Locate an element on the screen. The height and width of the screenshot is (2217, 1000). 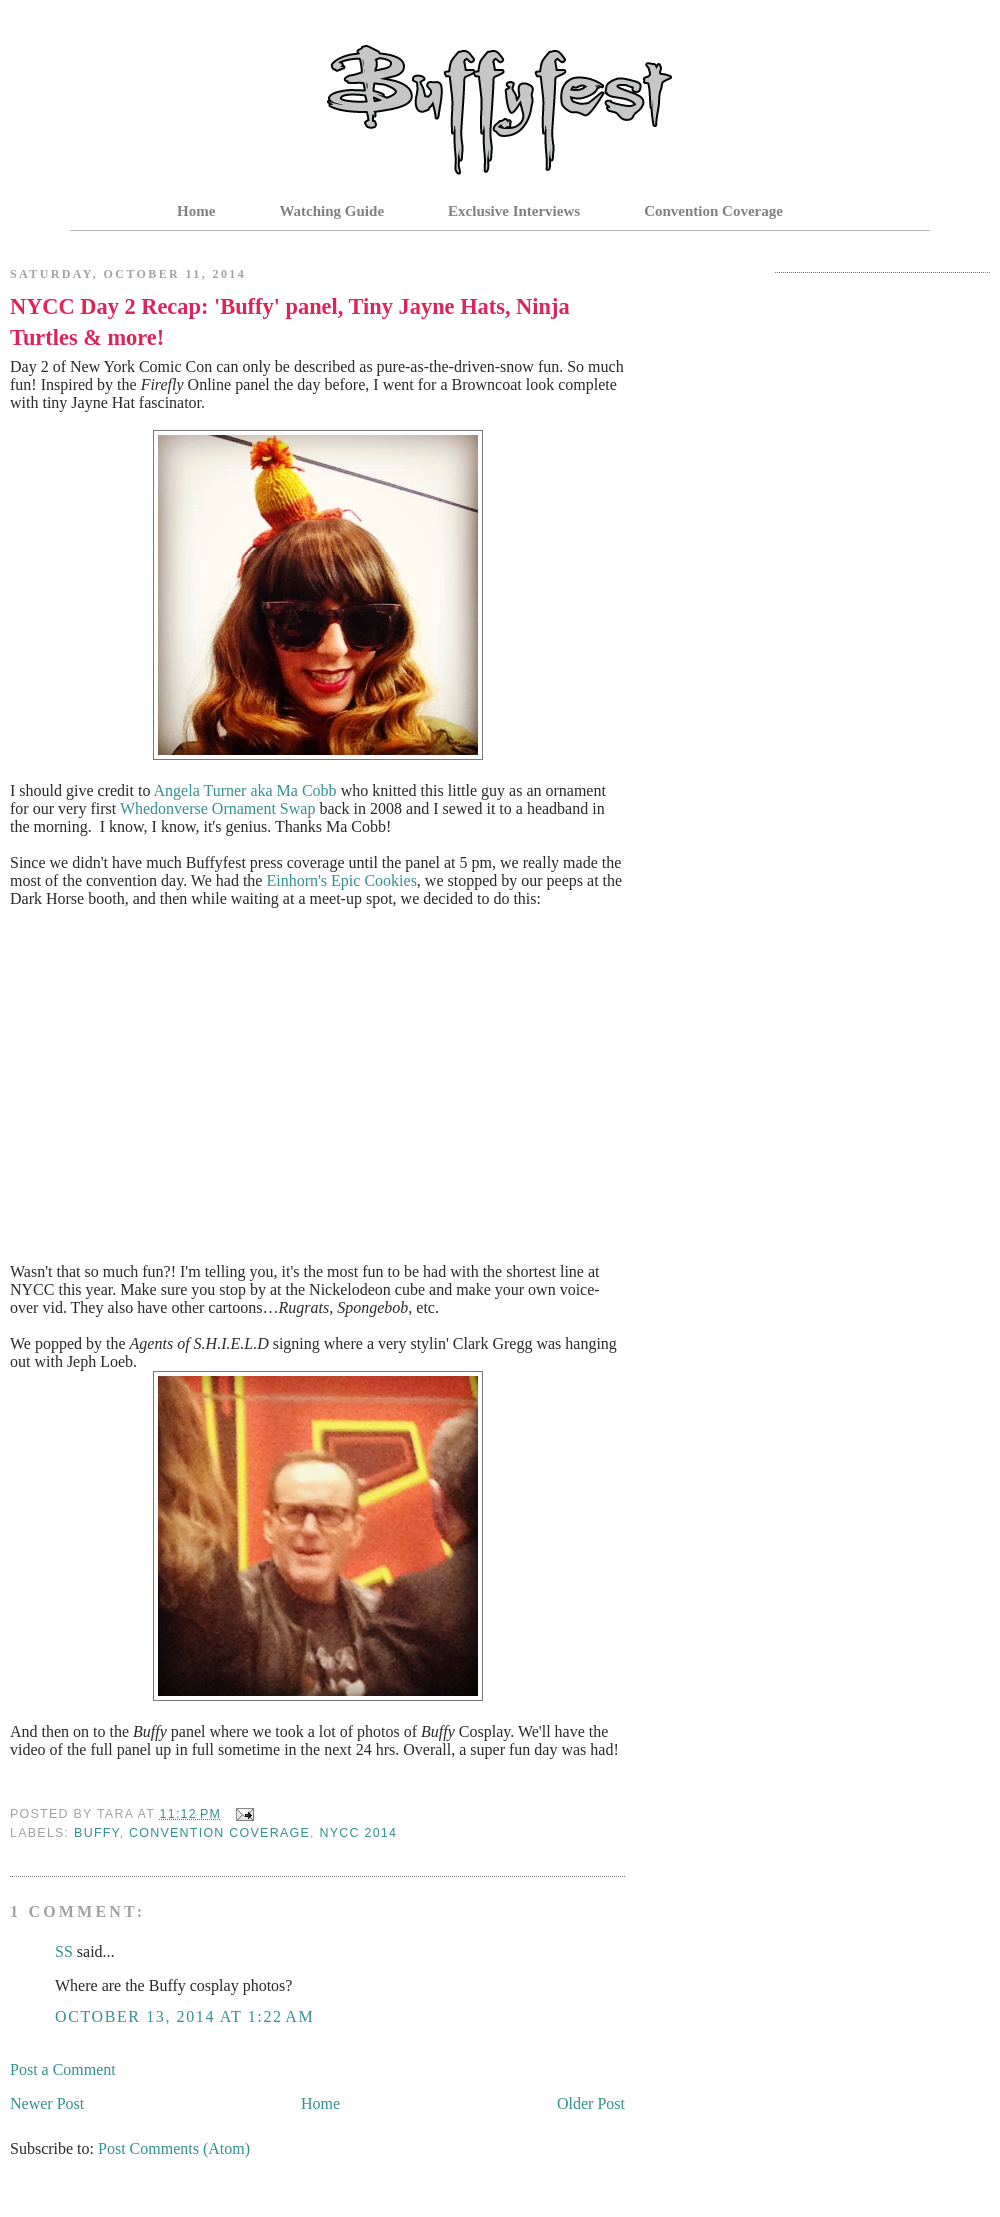
Post Comments (Atom) is located at coordinates (174, 2148).